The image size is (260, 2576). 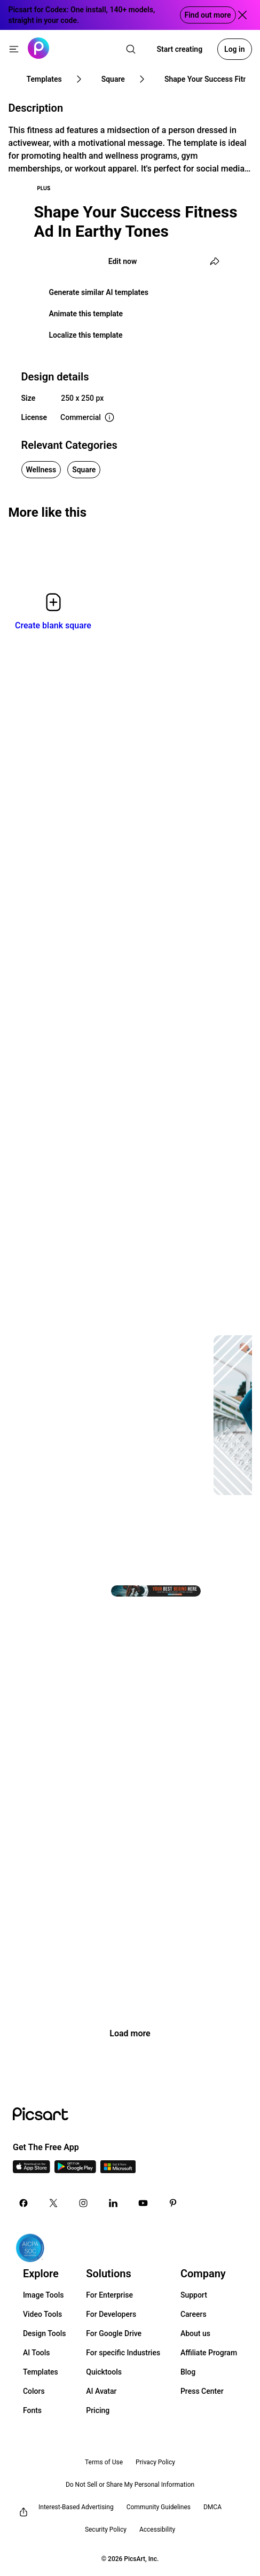 What do you see at coordinates (86, 335) in the screenshot?
I see `Localize this template` at bounding box center [86, 335].